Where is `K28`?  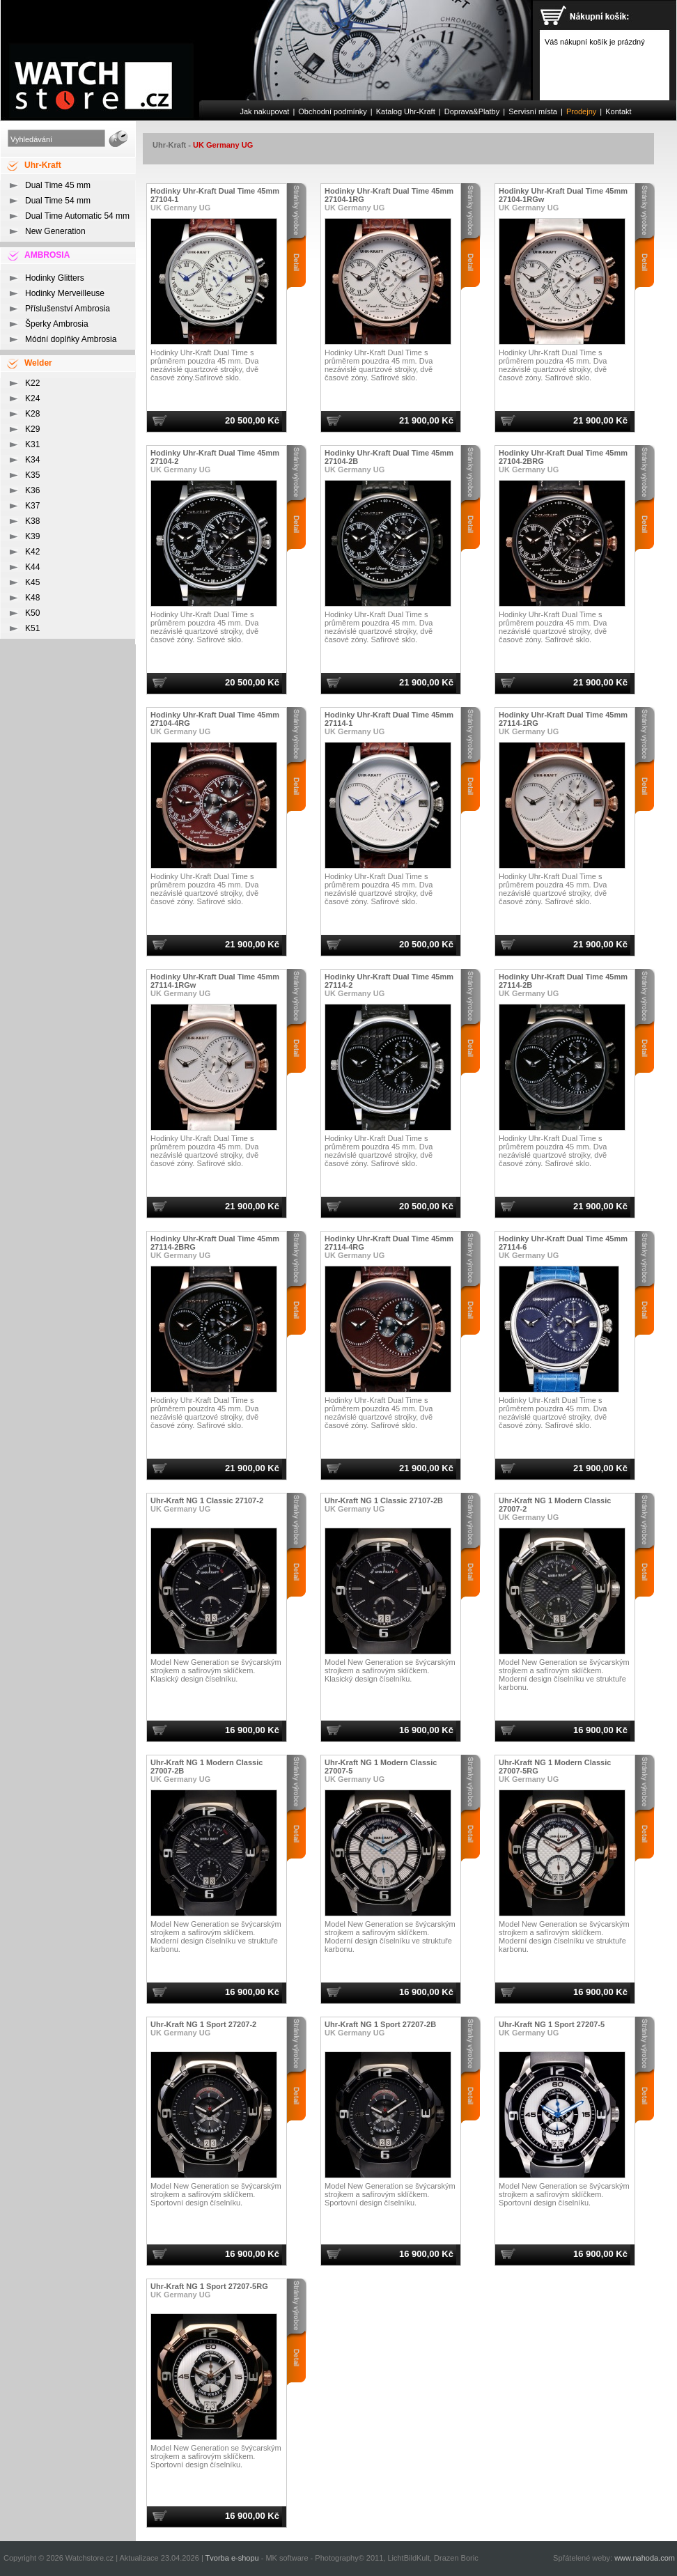
K28 is located at coordinates (32, 414).